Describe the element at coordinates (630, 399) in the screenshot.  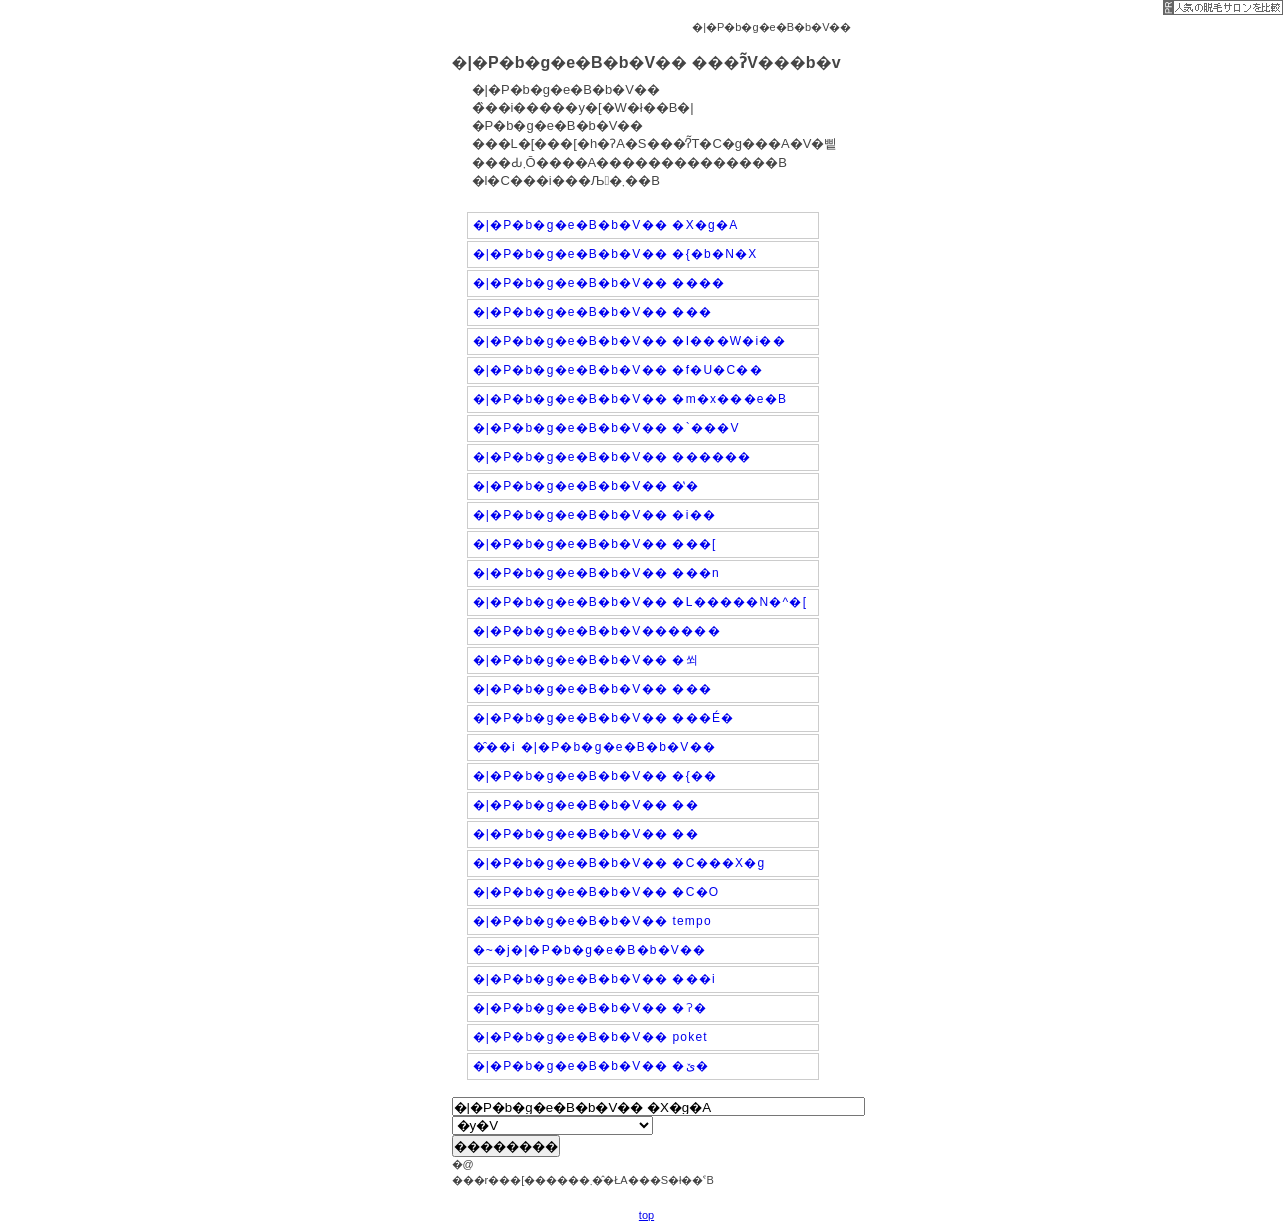
I see `�|�P�b�g�e�B�b�V�� �m�x���e�B` at that location.